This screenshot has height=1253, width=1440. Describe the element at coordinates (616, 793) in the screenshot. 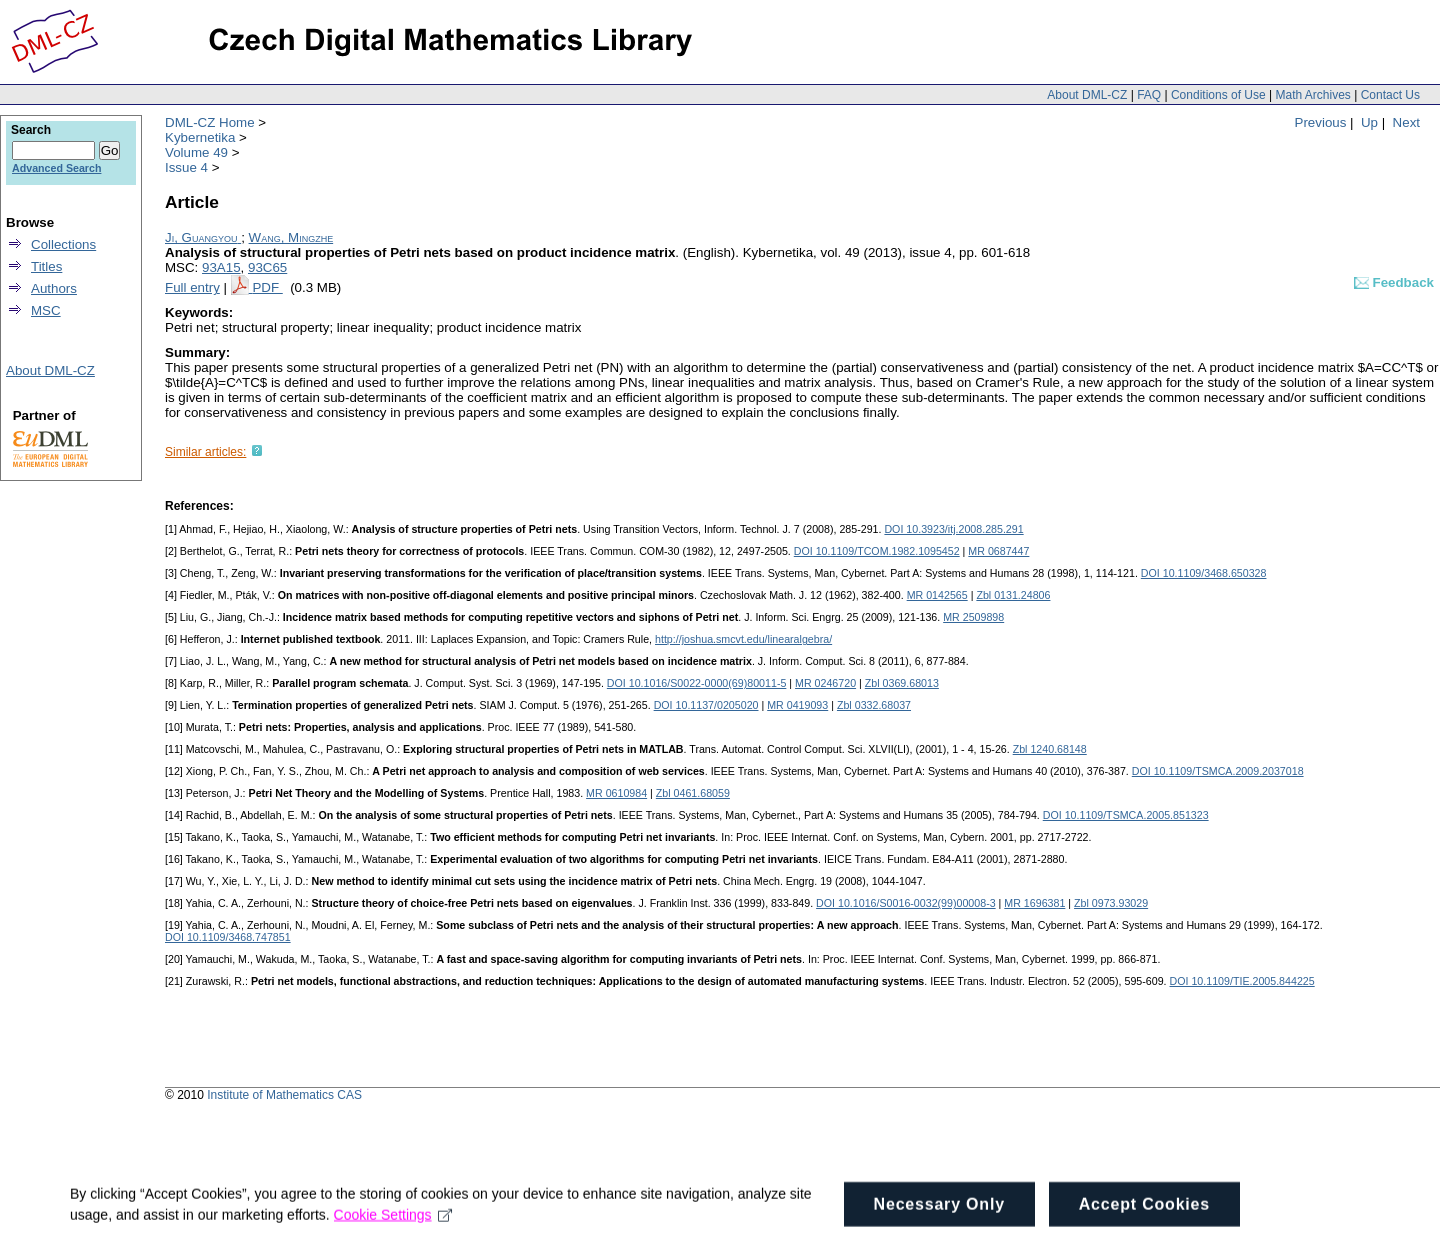

I see `MR 0610984` at that location.